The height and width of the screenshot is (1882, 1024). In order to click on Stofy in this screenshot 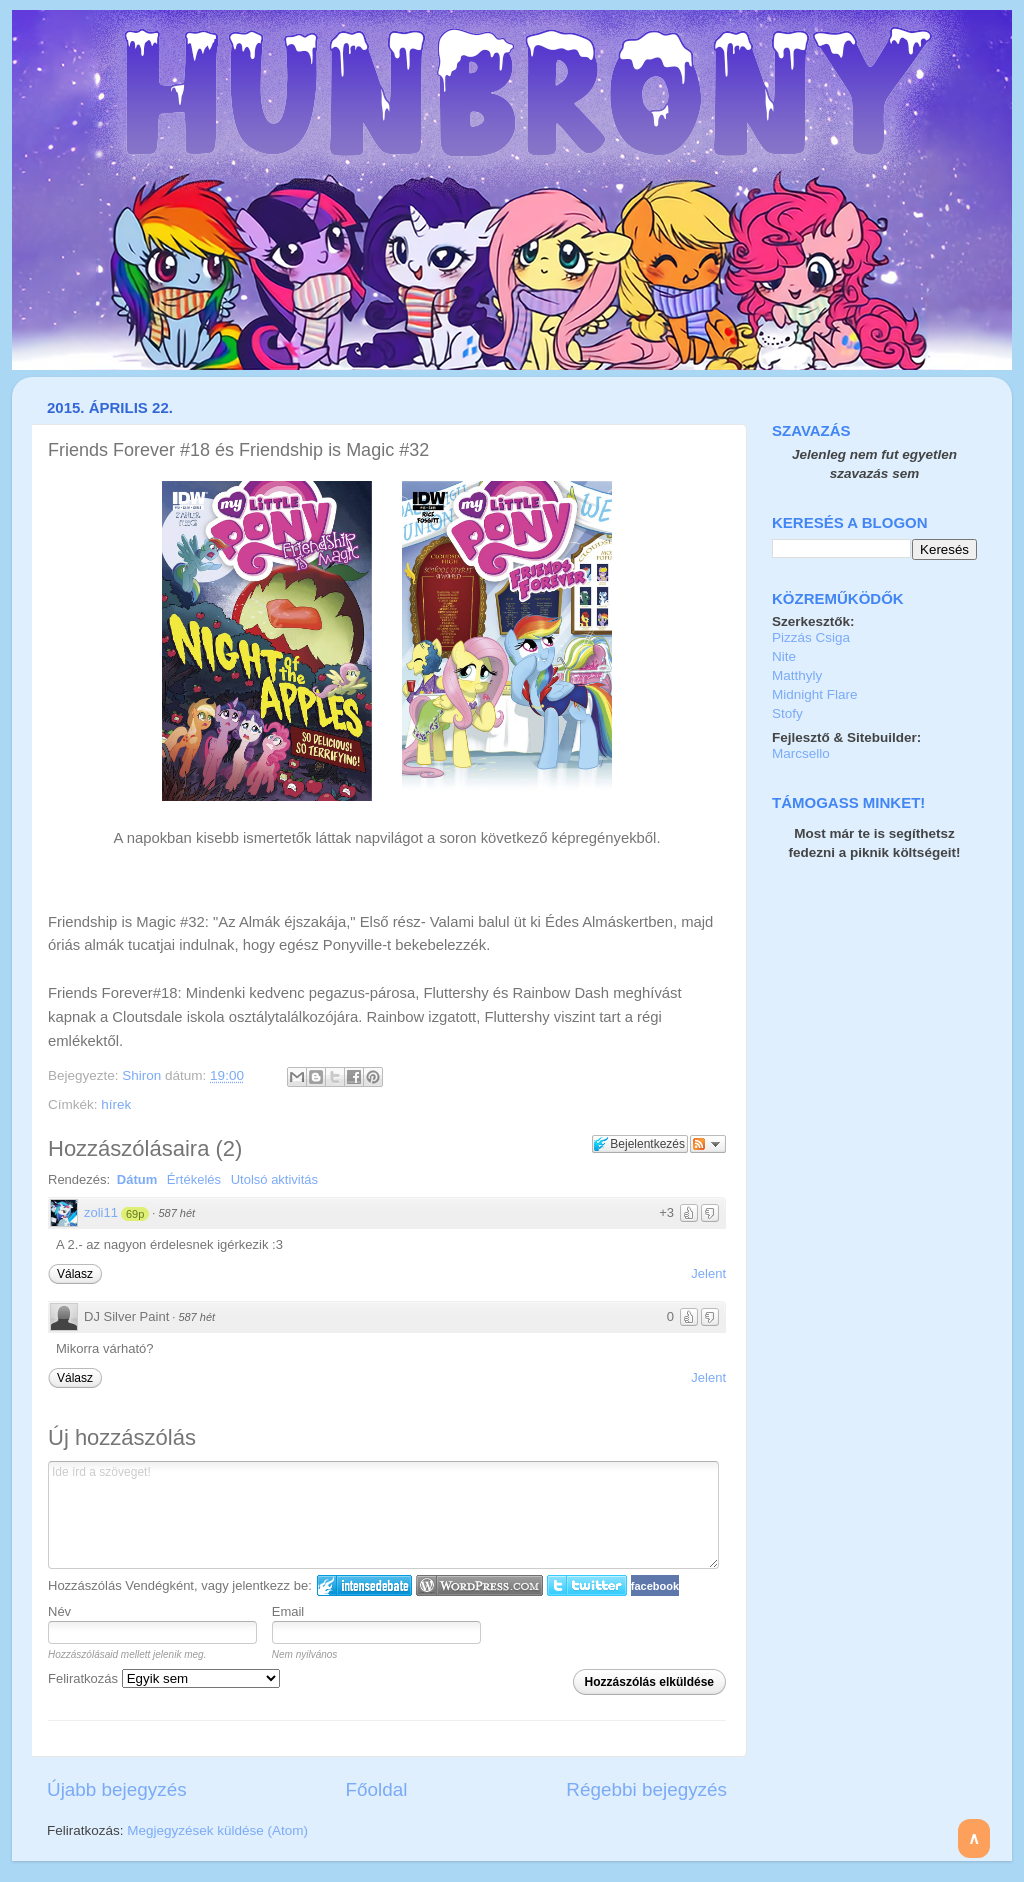, I will do `click(787, 713)`.